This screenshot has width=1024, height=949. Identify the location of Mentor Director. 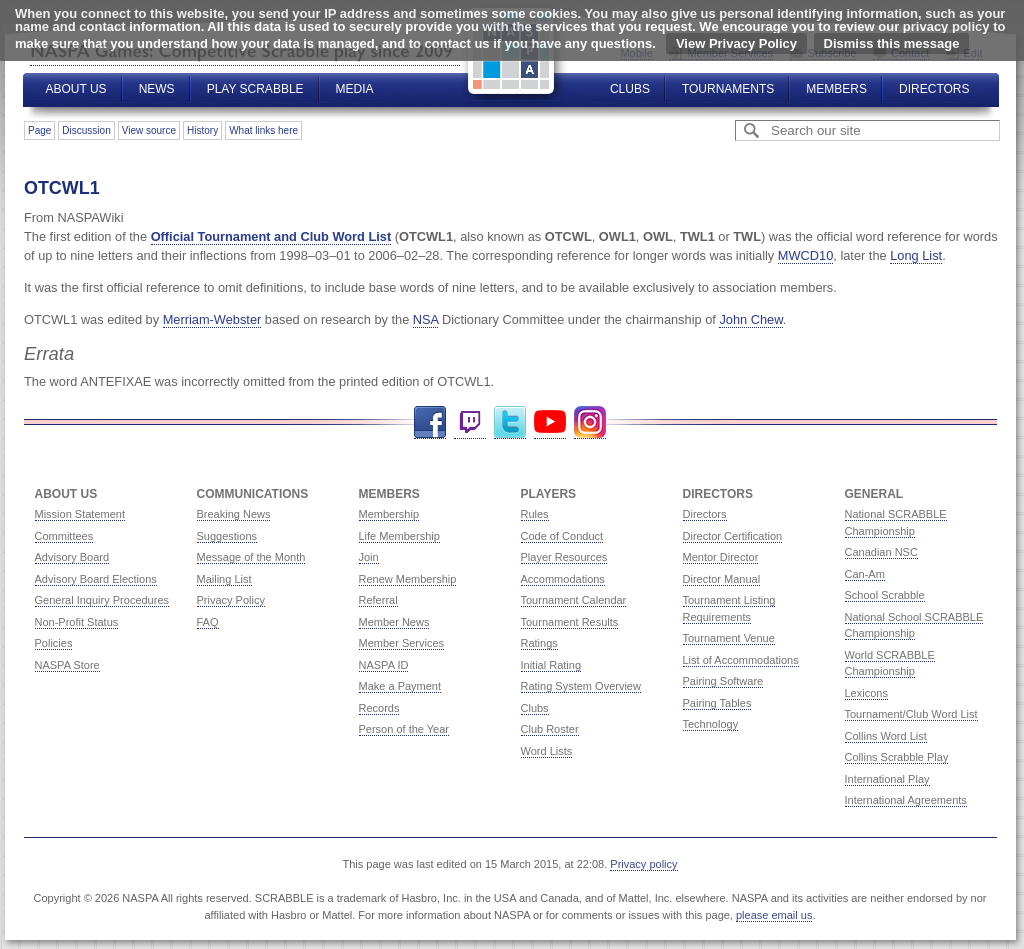
(721, 557).